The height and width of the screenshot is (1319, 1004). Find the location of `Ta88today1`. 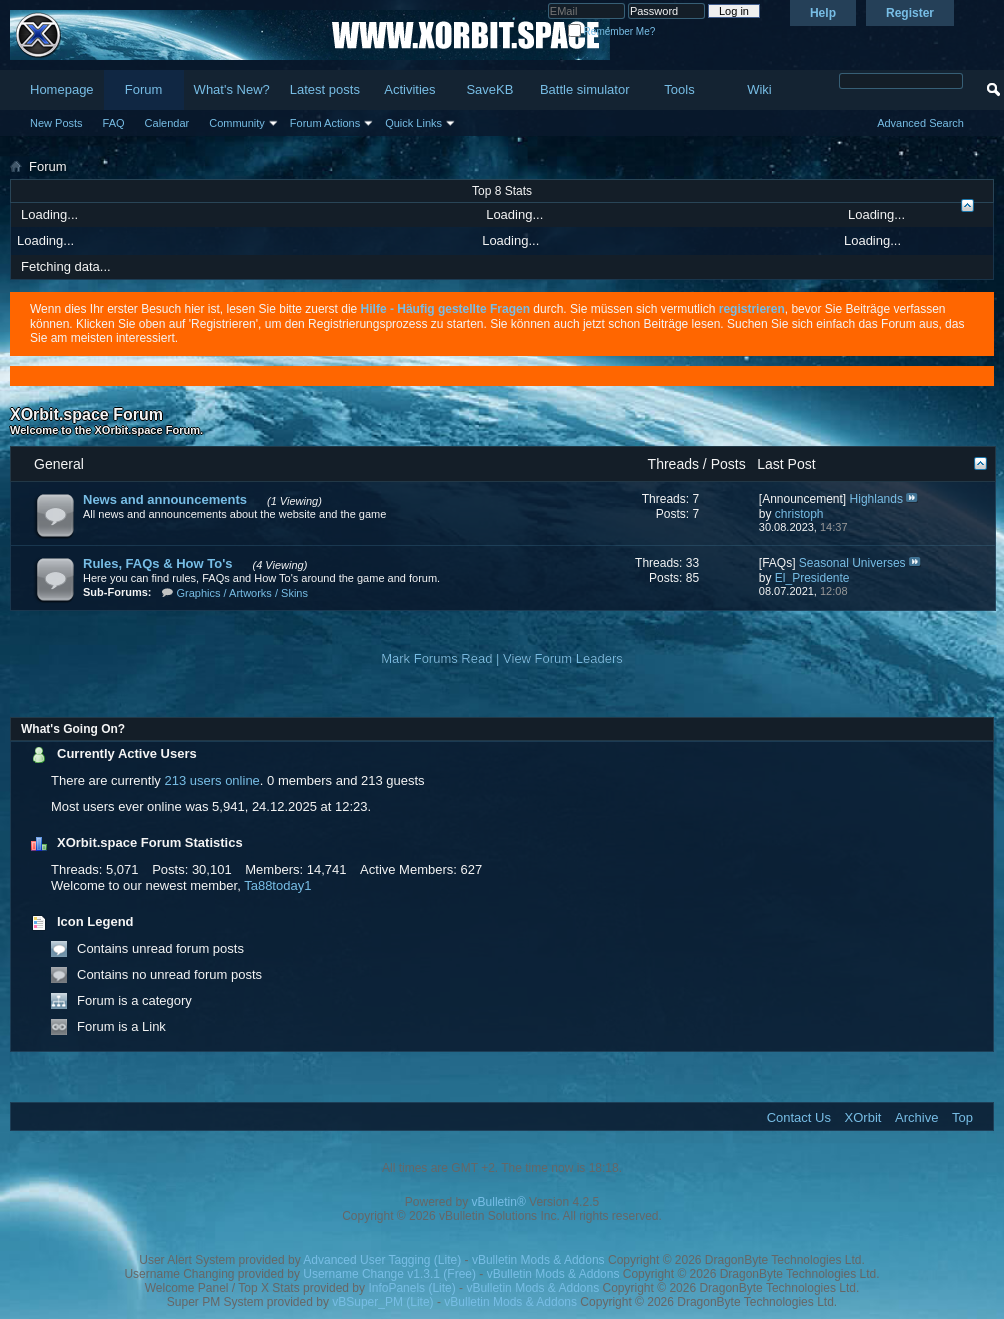

Ta88today1 is located at coordinates (277, 885).